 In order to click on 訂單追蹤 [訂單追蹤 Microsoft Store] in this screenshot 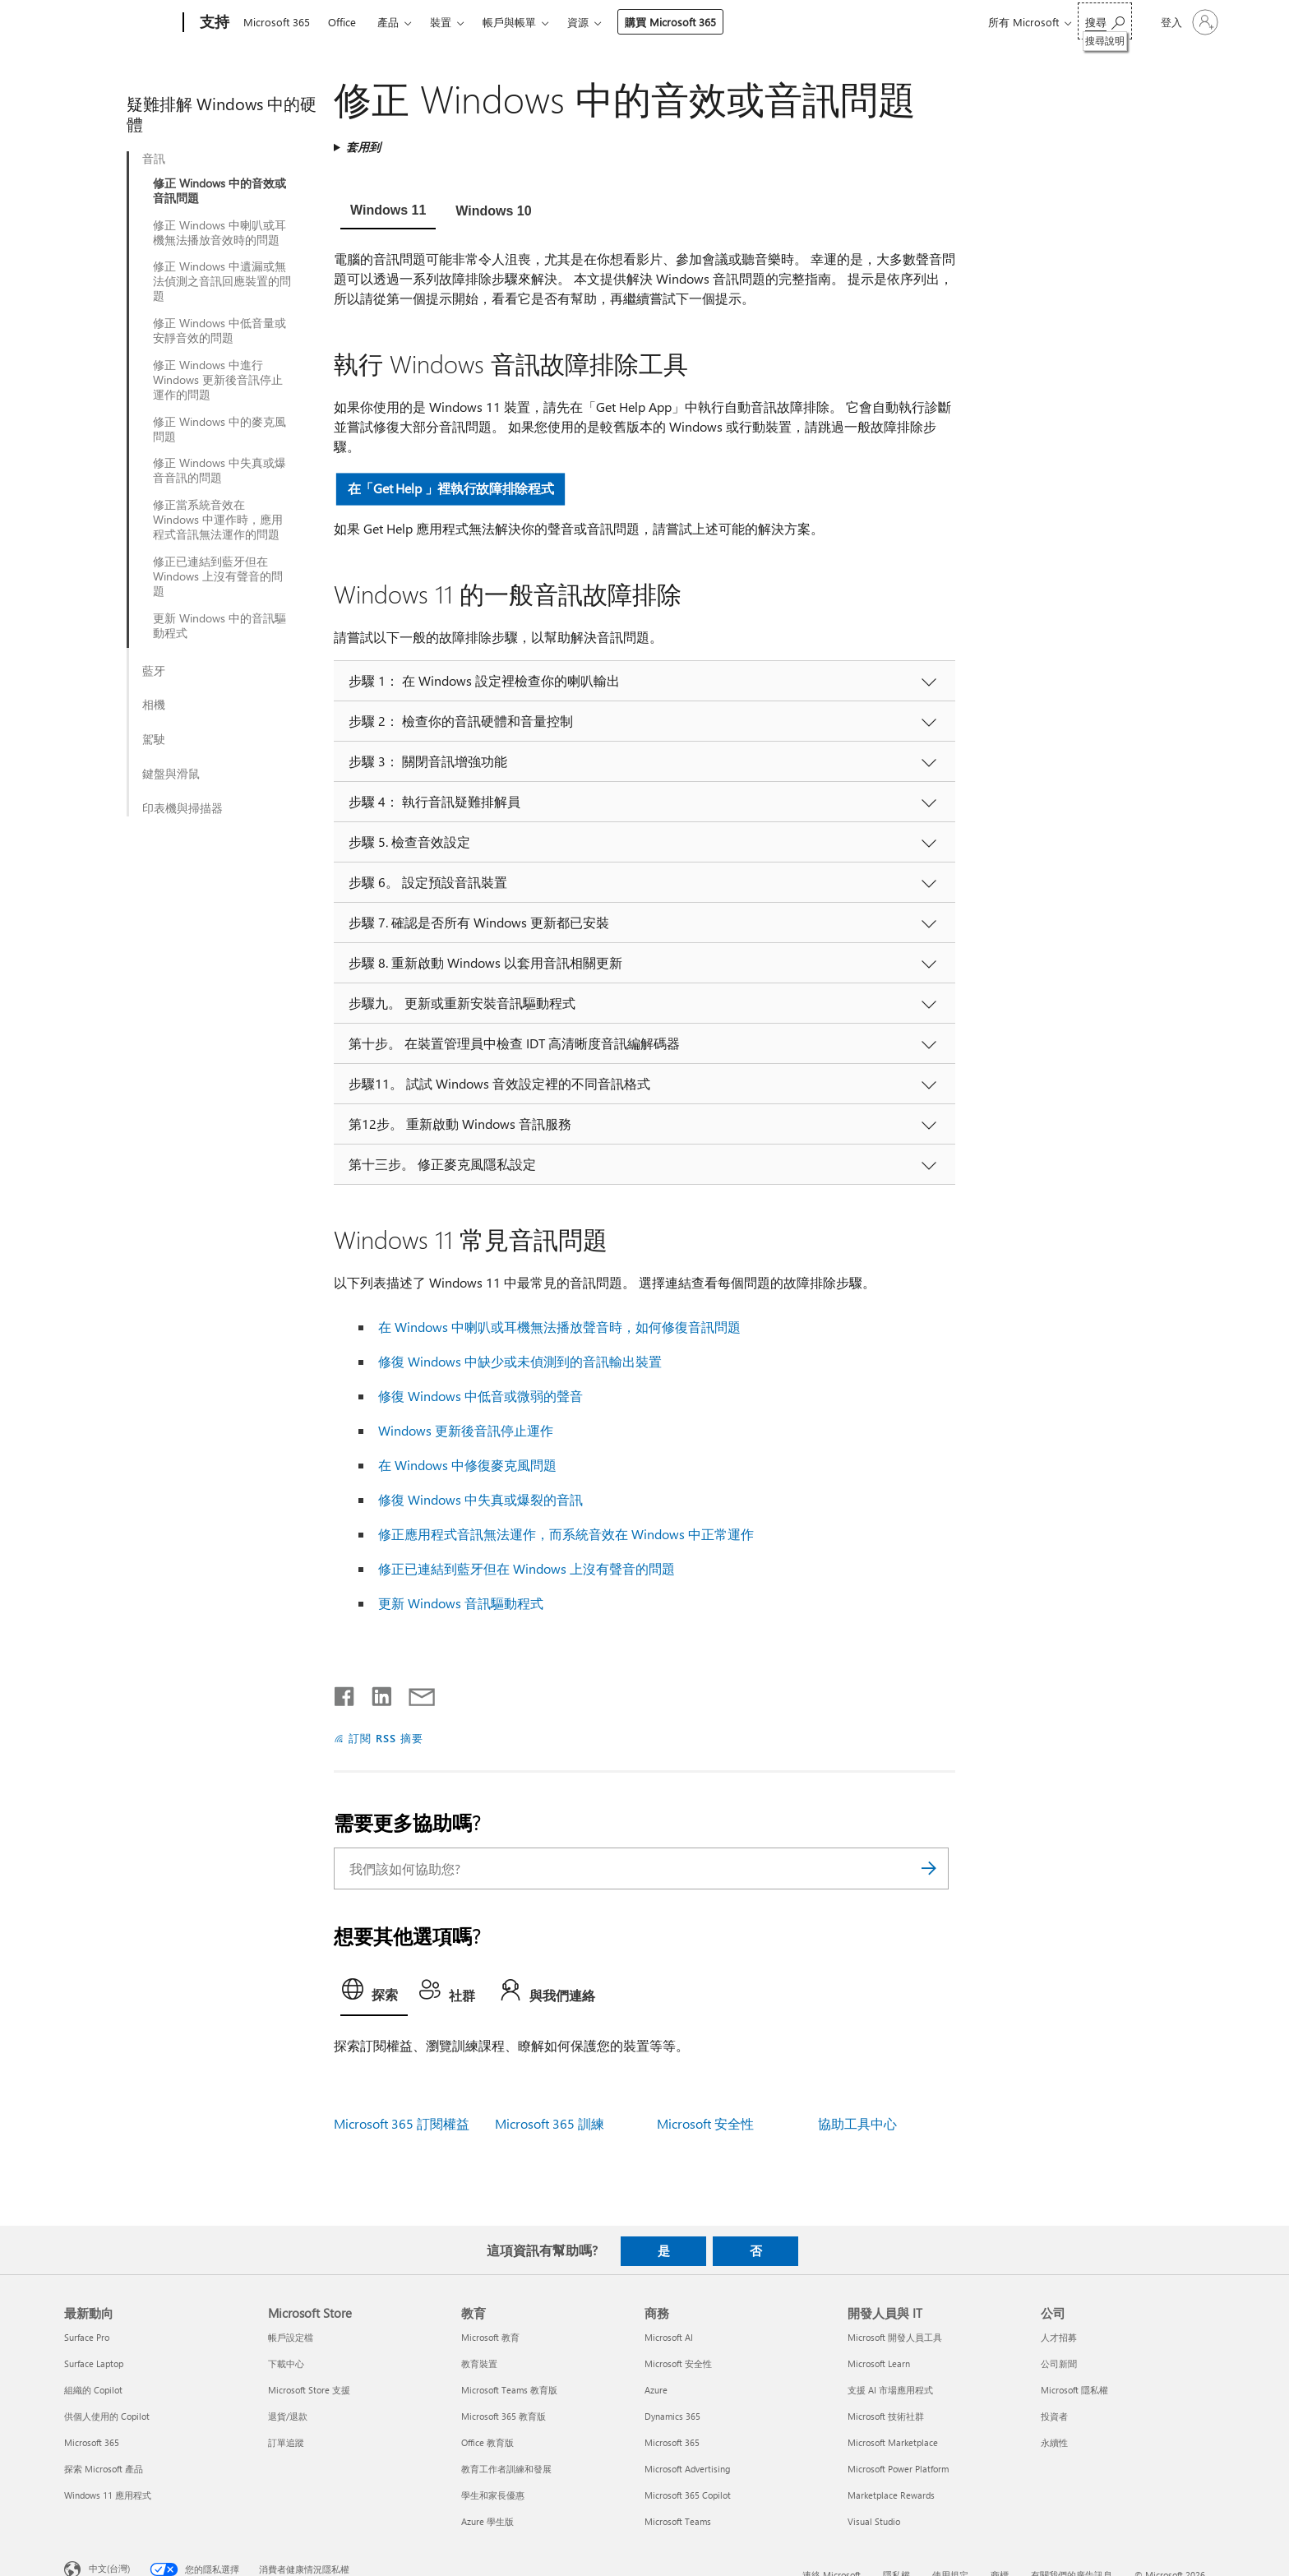, I will do `click(286, 2442)`.